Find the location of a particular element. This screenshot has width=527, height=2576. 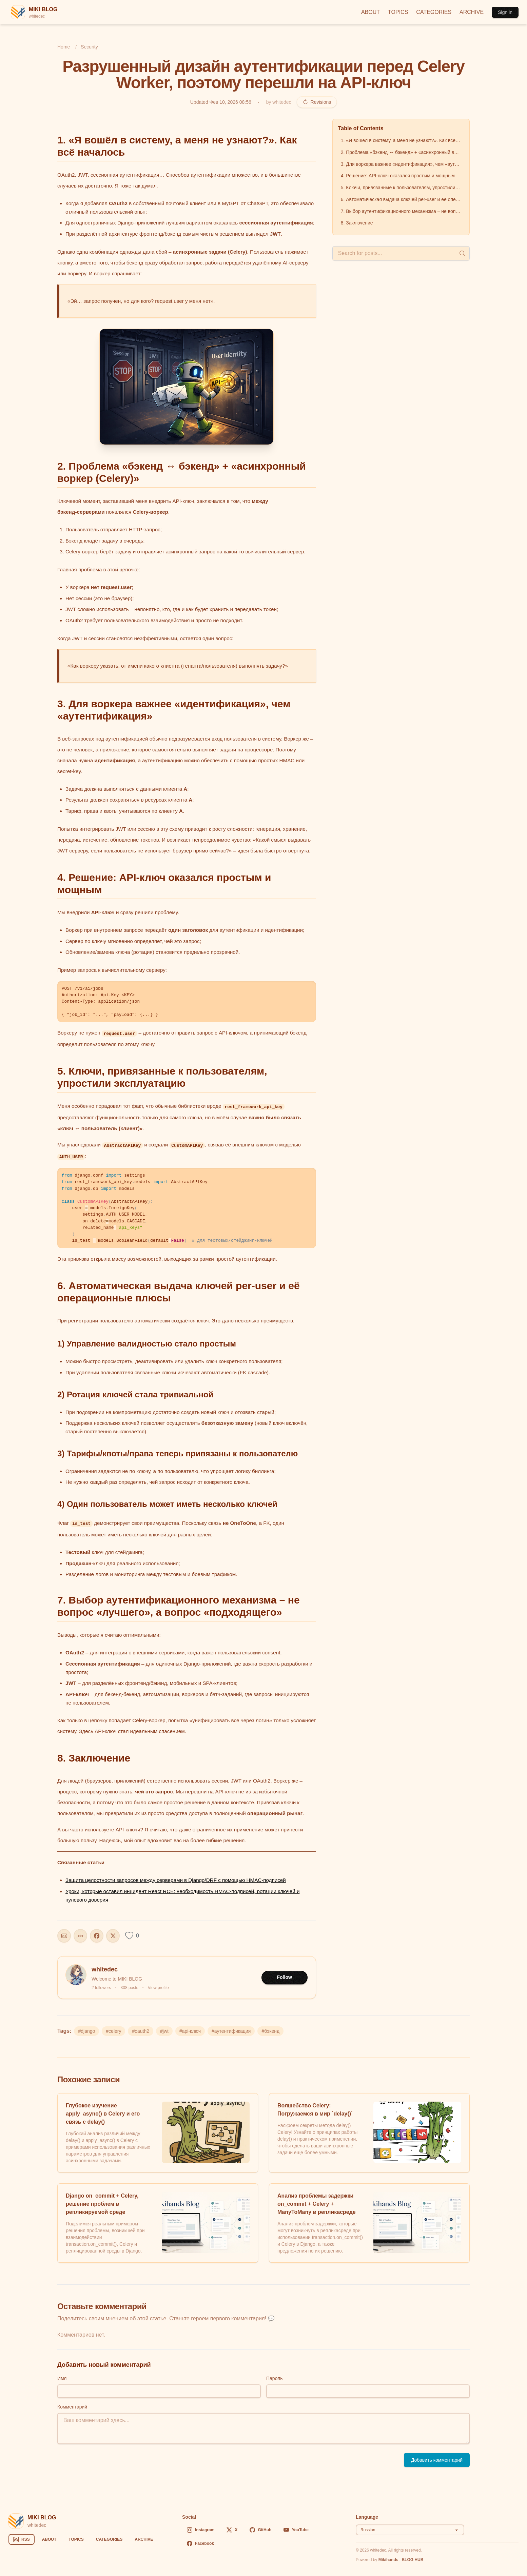

CATEGORIES is located at coordinates (433, 12).